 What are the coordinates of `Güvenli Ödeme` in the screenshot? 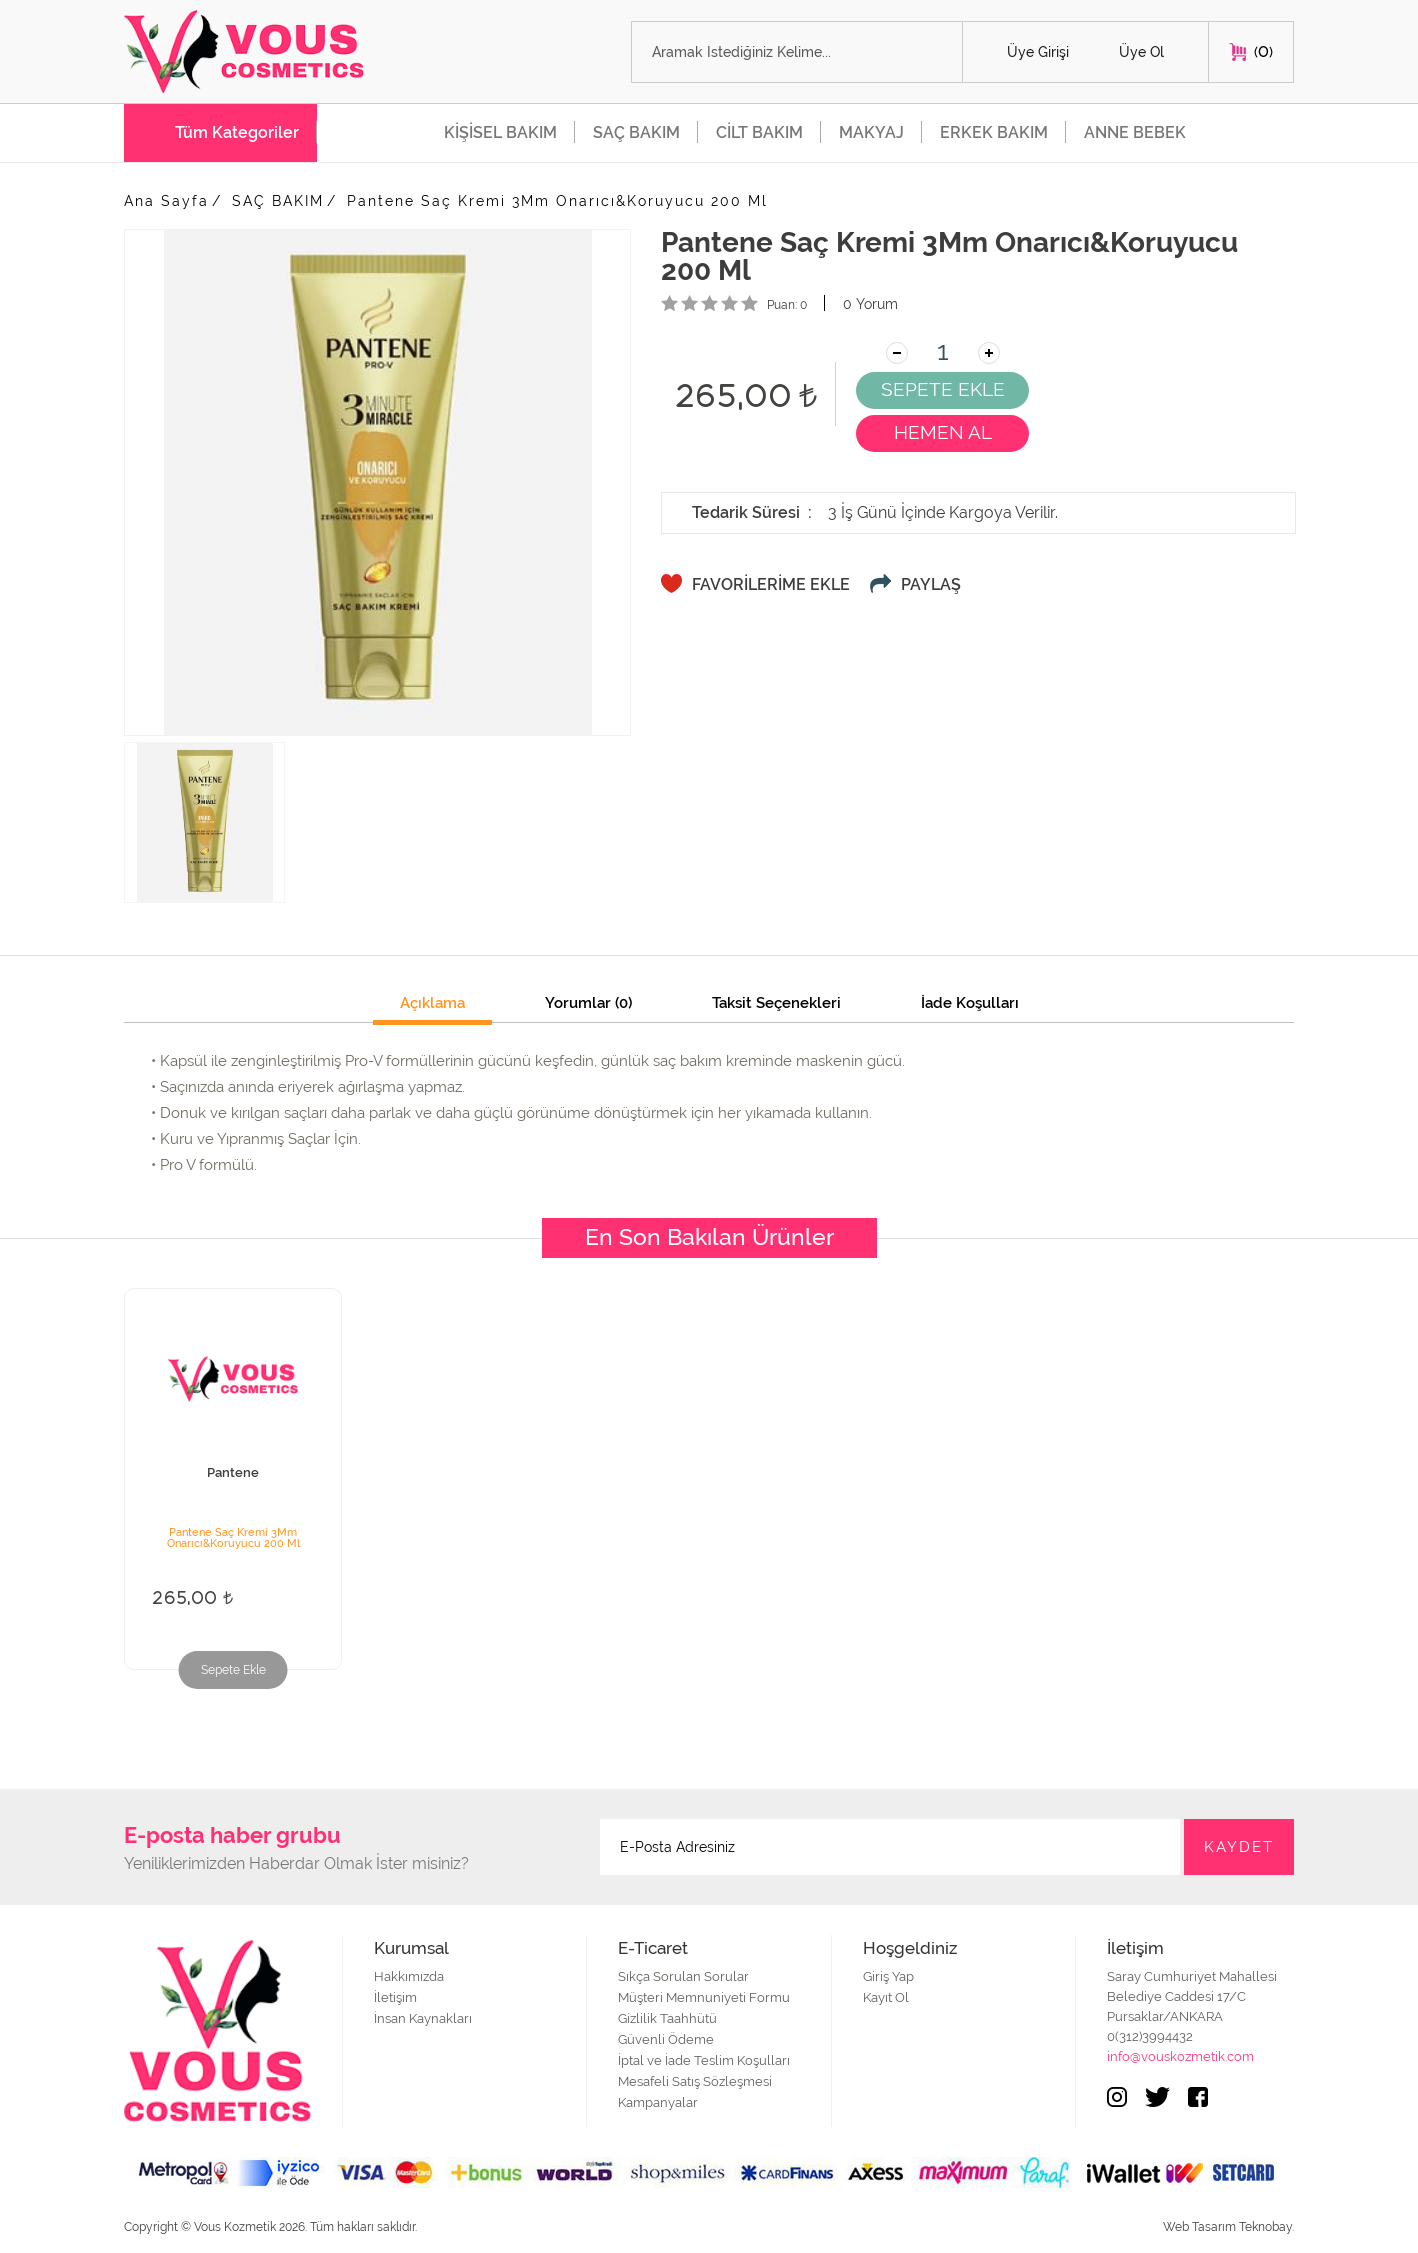 It's located at (666, 2039).